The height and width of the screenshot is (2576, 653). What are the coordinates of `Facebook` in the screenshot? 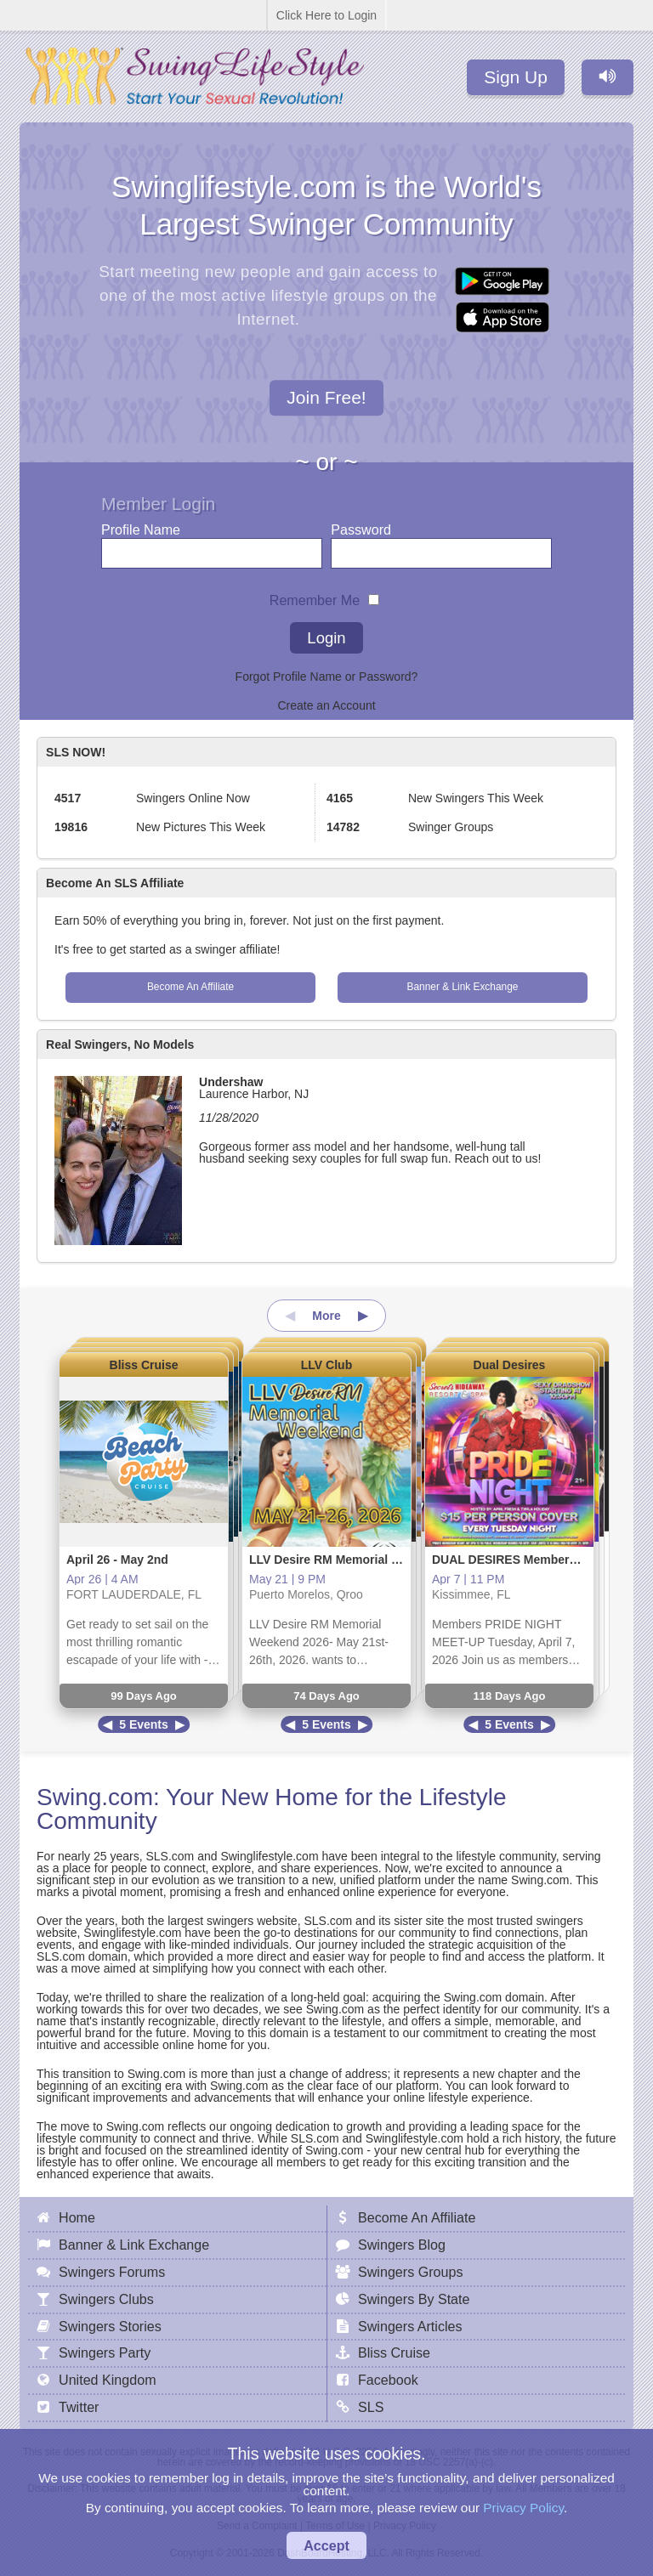 It's located at (388, 2379).